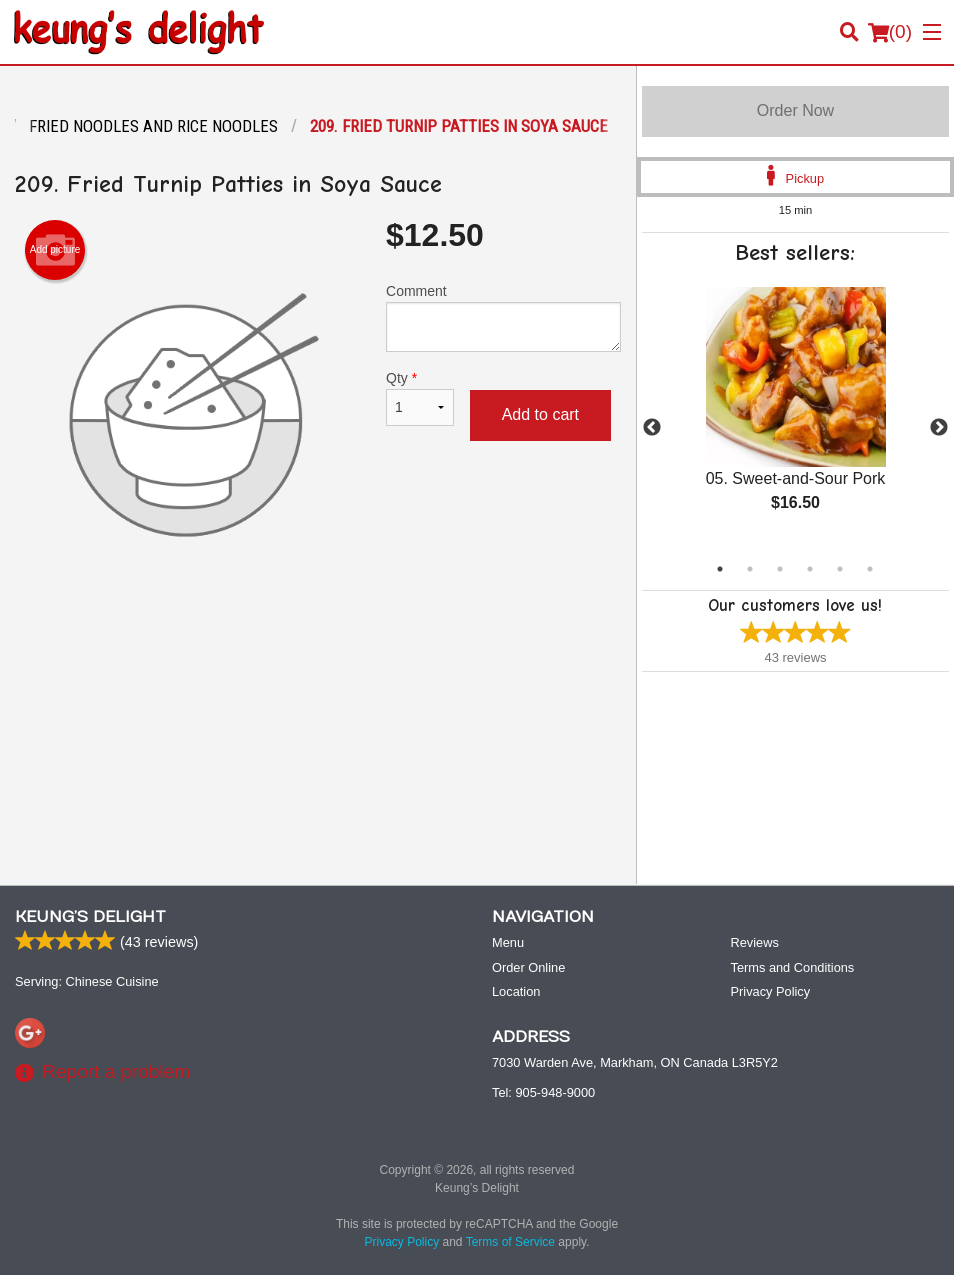 Image resolution: width=954 pixels, height=1275 pixels. I want to click on Next, so click(939, 428).